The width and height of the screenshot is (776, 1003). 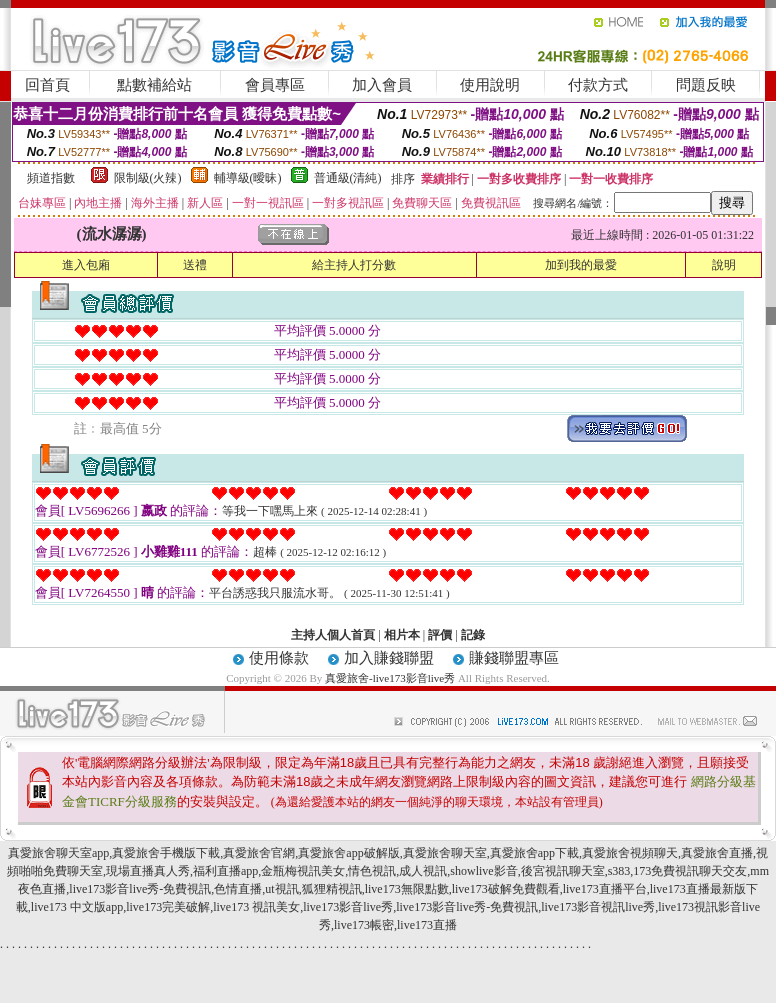 I want to click on 輔導級(曖昧), so click(x=248, y=178).